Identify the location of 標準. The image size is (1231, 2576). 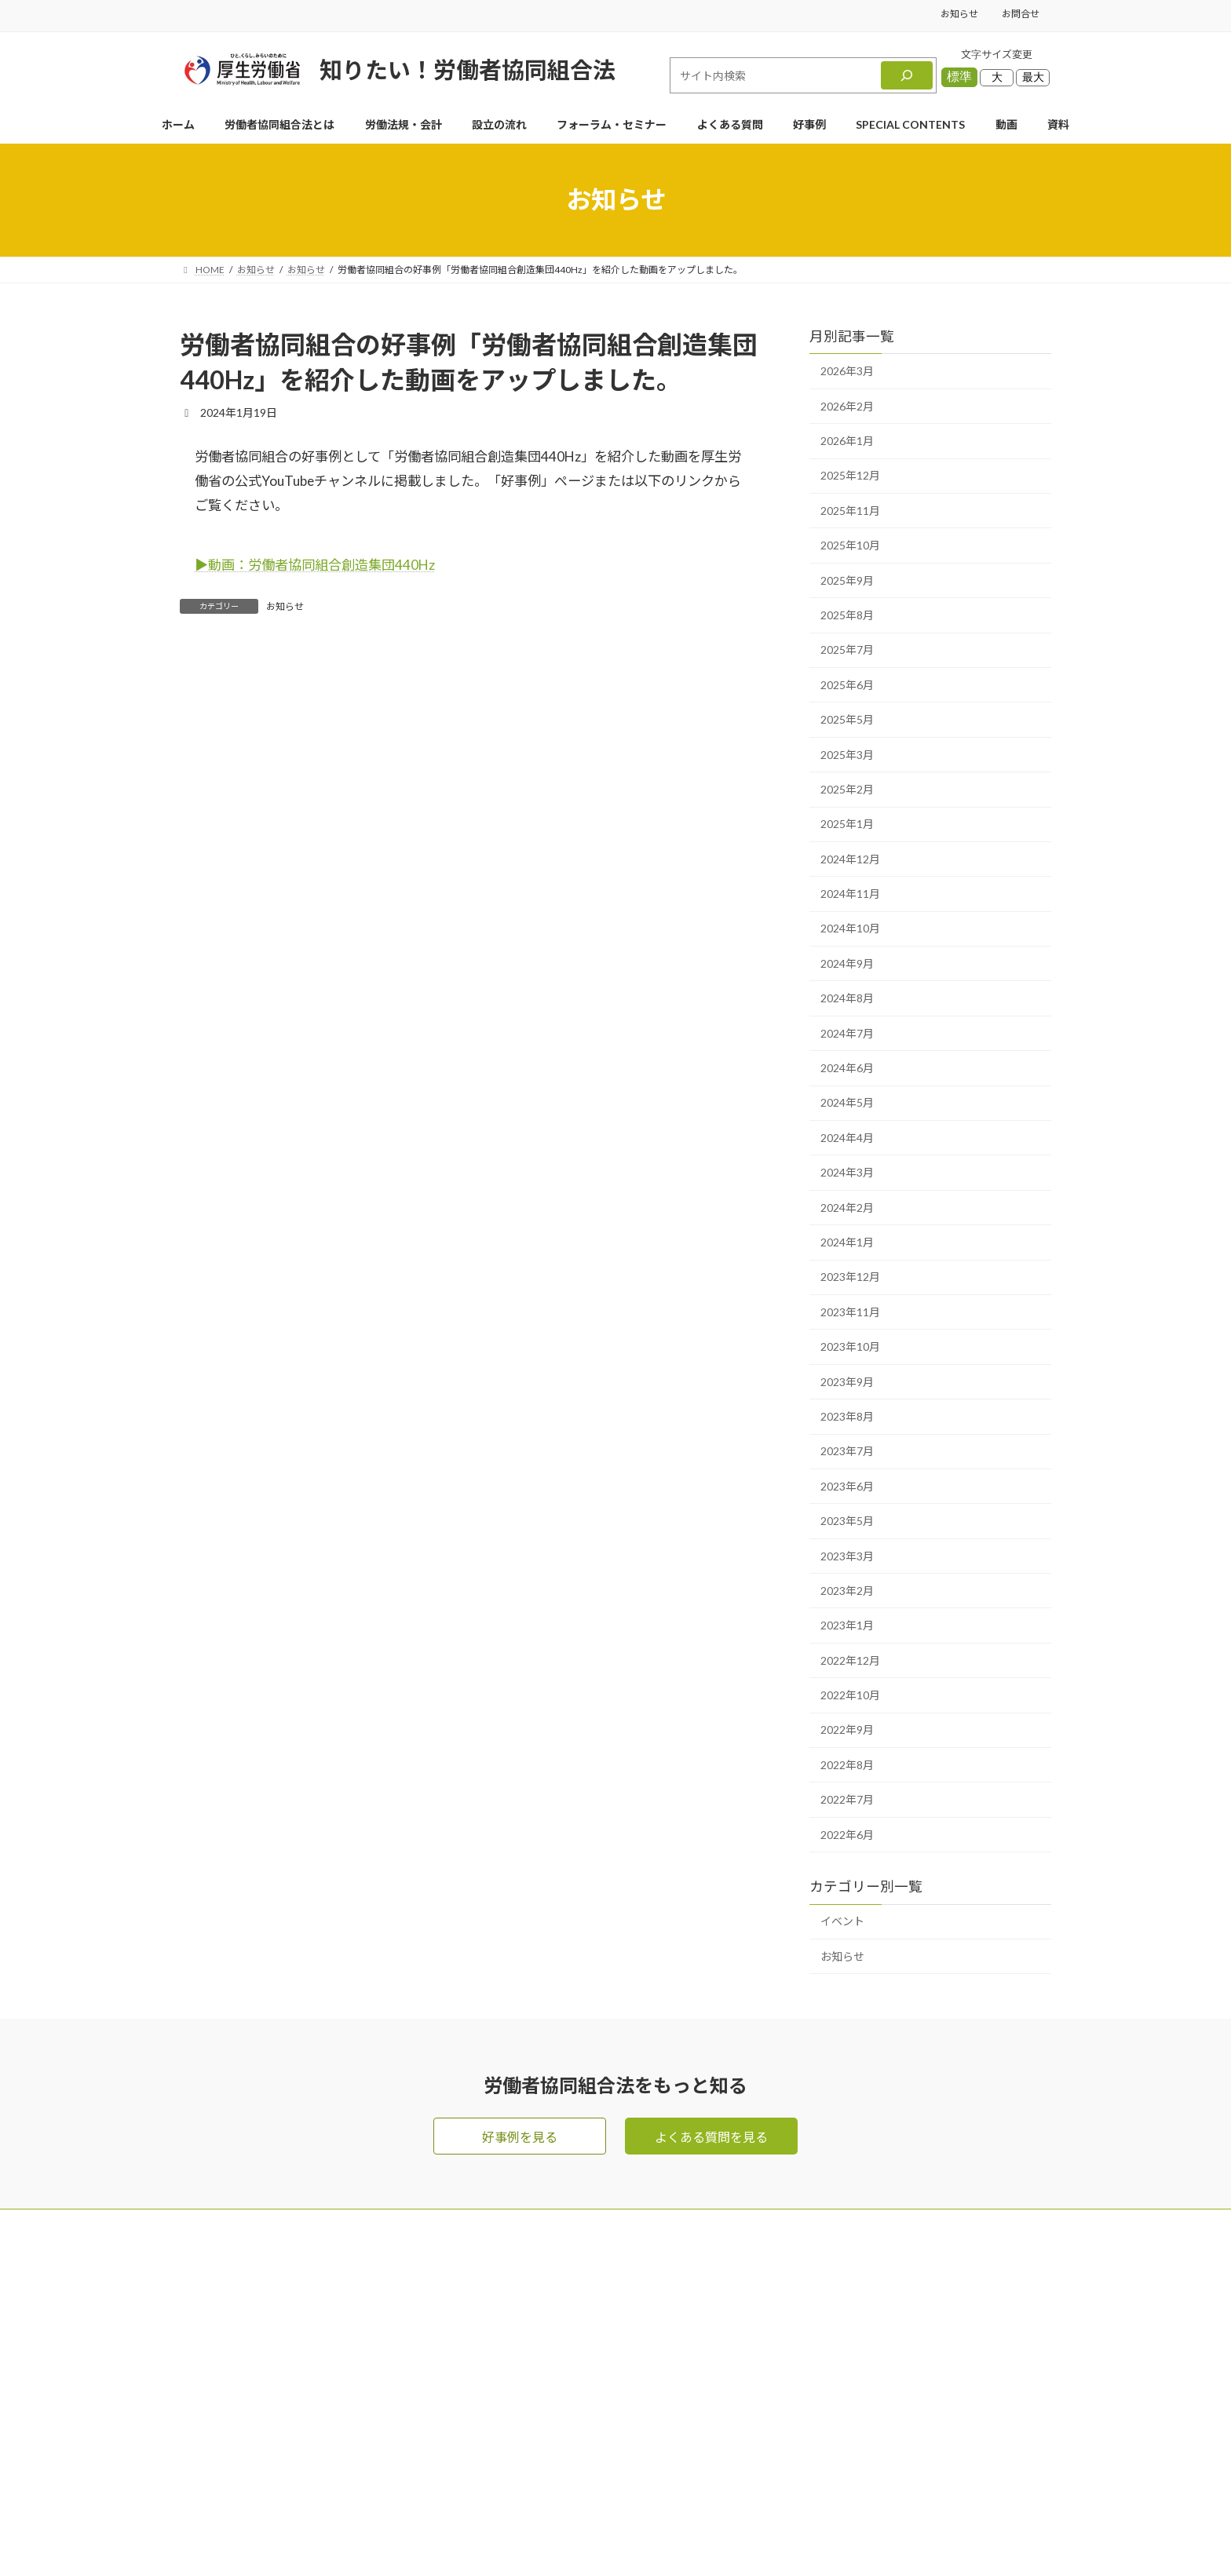
(959, 76).